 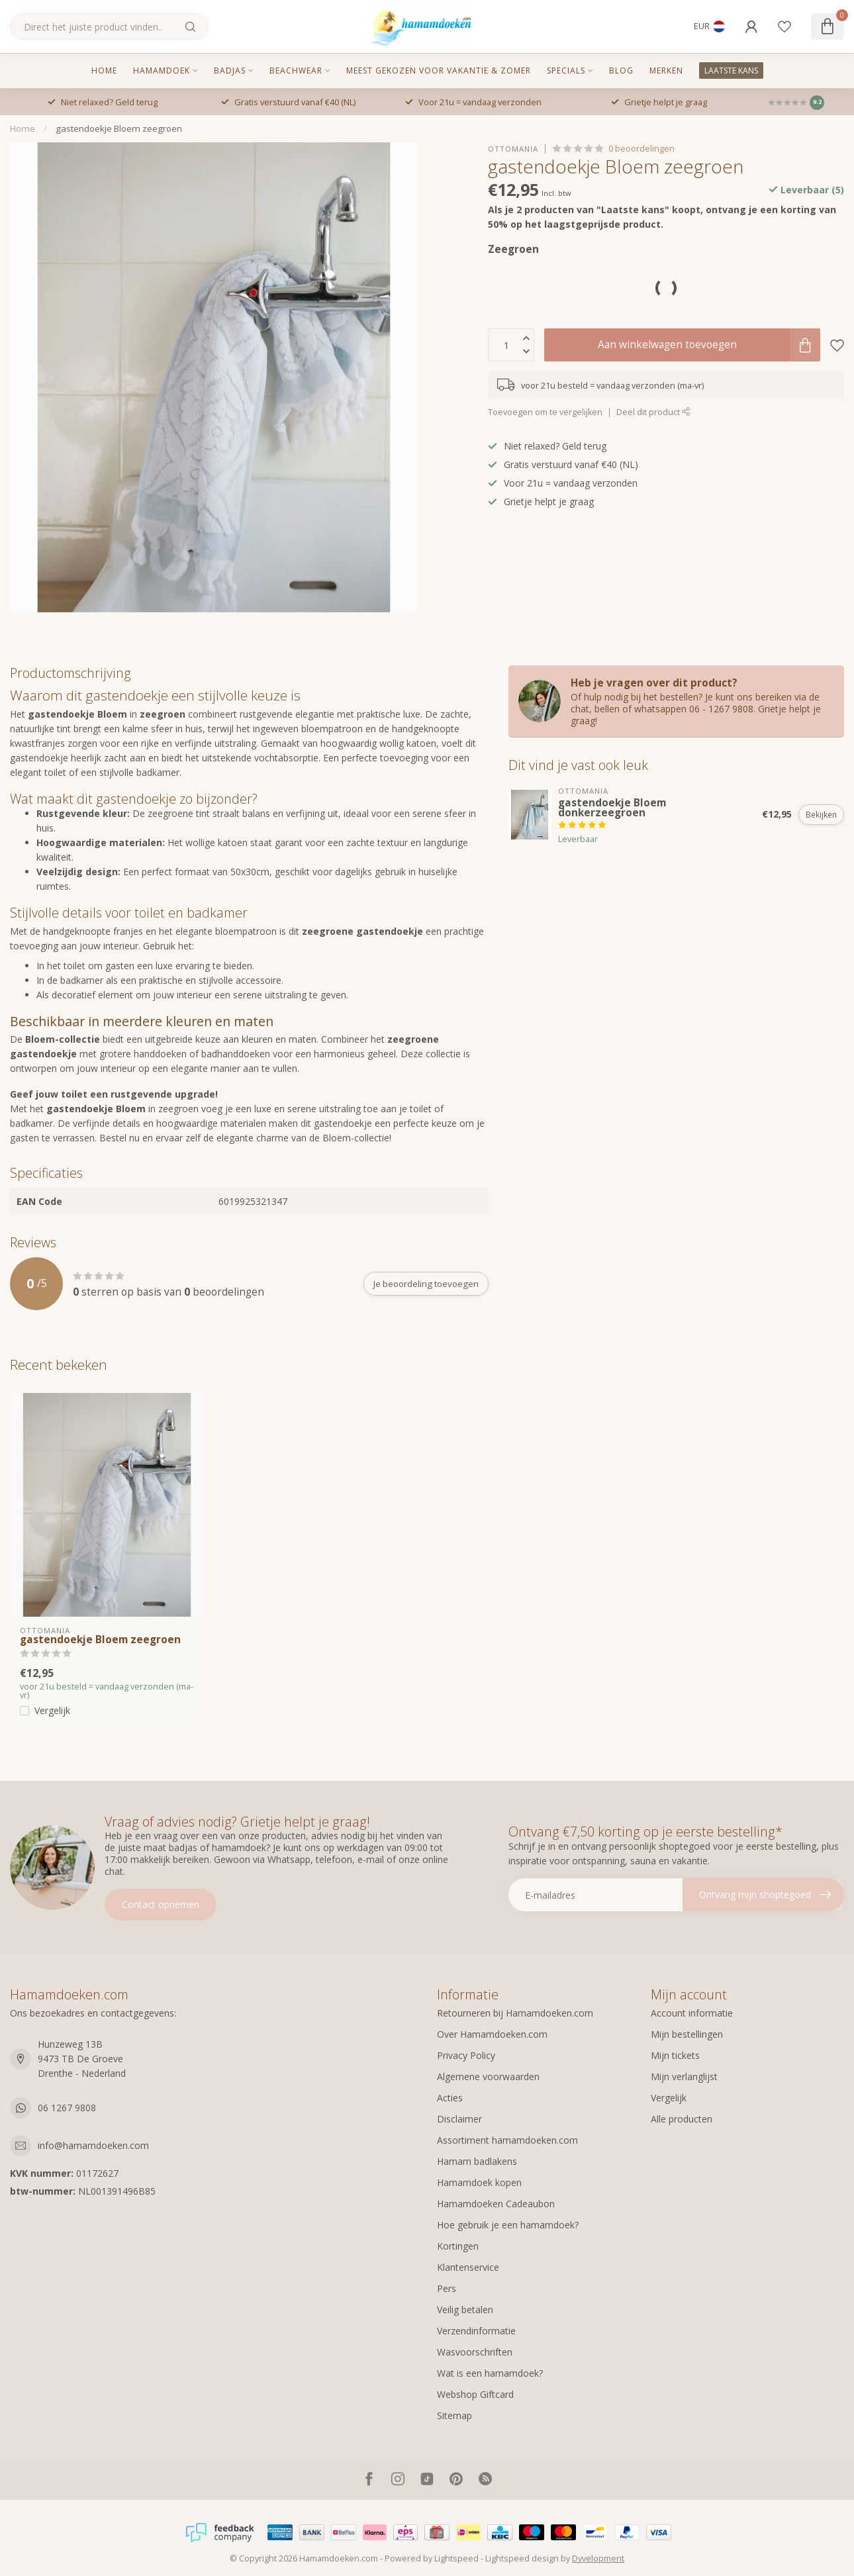 I want to click on Sitemap, so click(x=454, y=2415).